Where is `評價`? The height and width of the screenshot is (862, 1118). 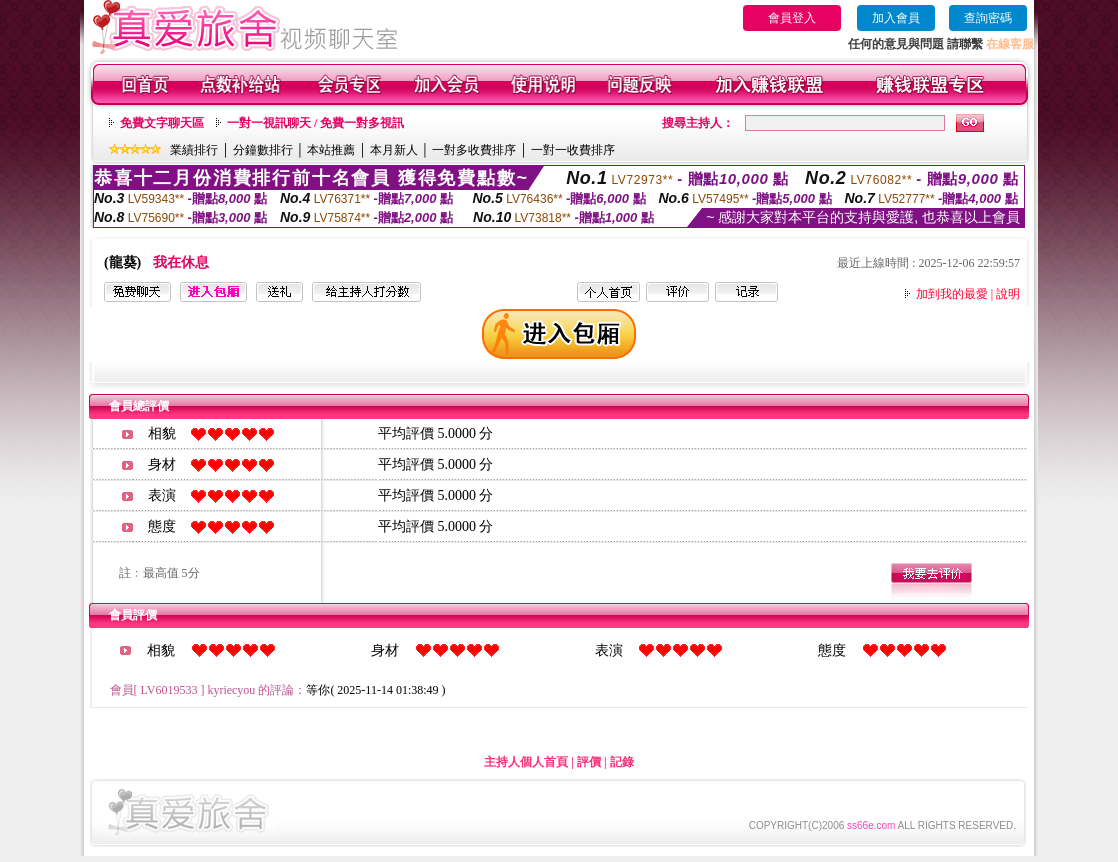 評價 is located at coordinates (589, 762).